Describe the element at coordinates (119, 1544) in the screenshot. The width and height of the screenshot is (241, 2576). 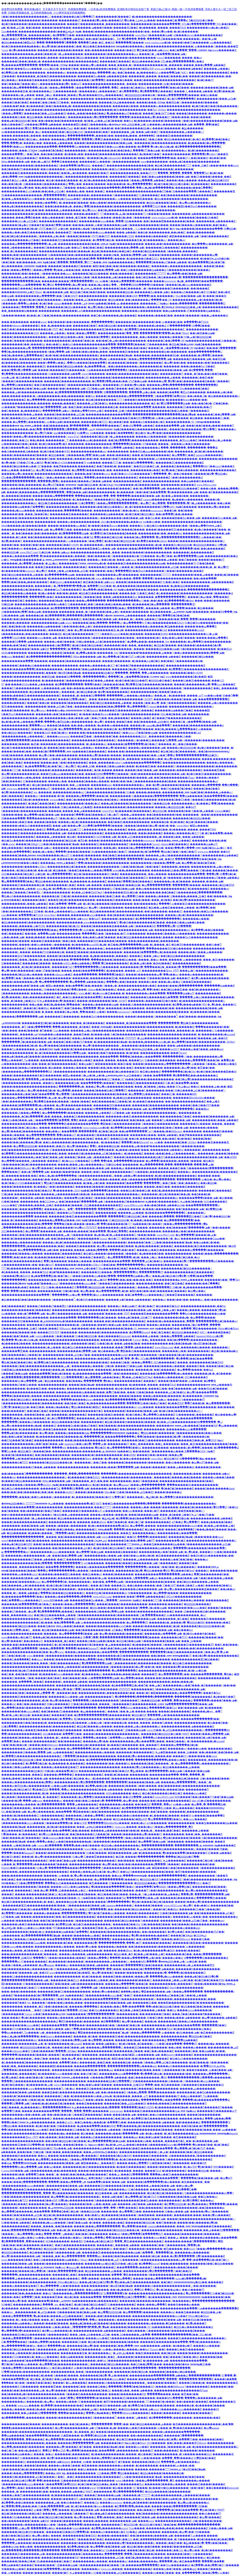
I see `�����˳������ۺ�����7777` at that location.